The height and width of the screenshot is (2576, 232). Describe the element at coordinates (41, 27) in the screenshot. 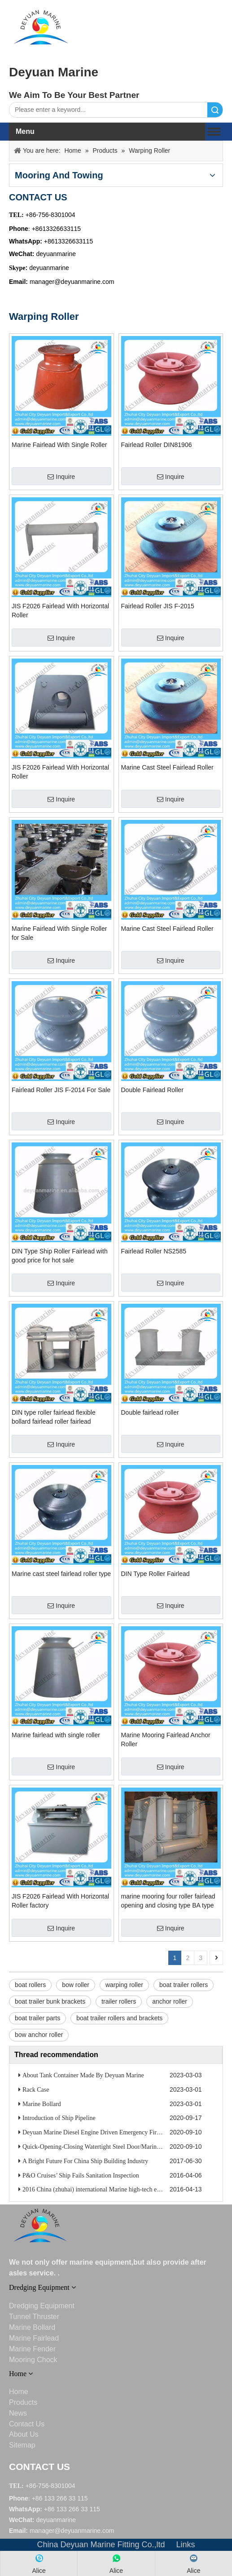

I see `[DEYUANQQ19]` at that location.